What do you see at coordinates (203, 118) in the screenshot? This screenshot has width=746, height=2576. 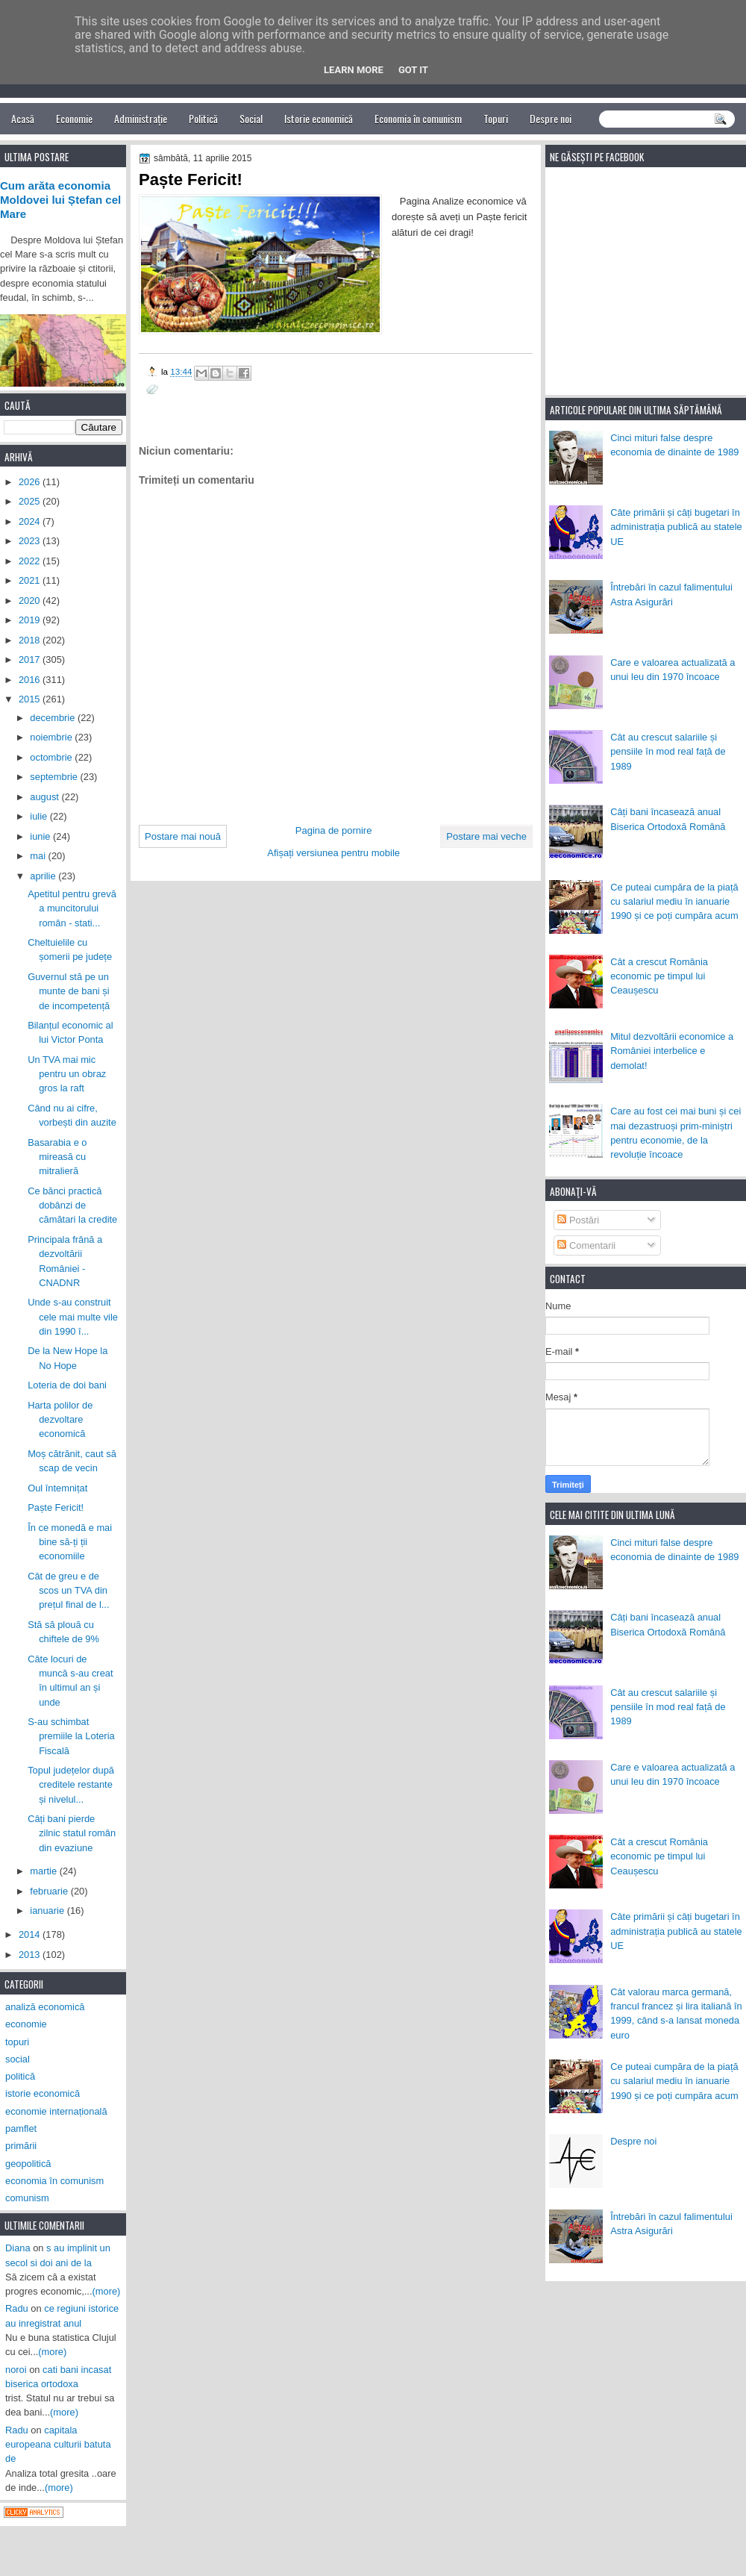 I see `Politică` at bounding box center [203, 118].